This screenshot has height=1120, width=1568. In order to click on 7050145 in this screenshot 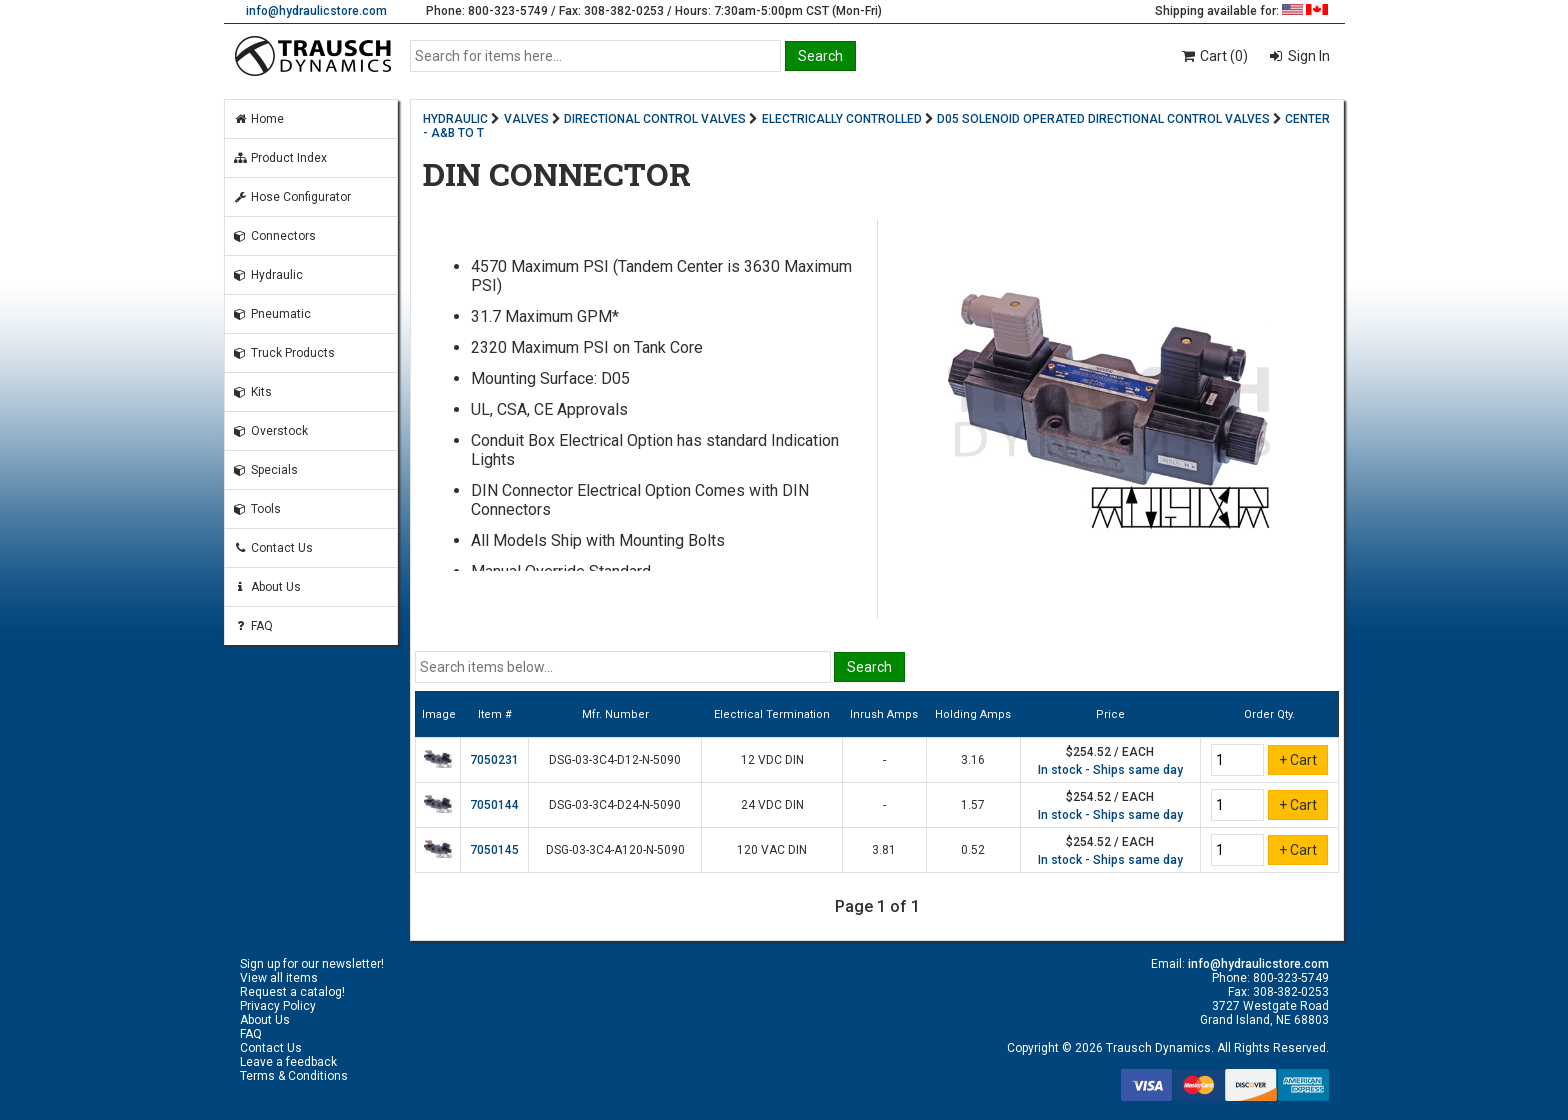, I will do `click(494, 850)`.